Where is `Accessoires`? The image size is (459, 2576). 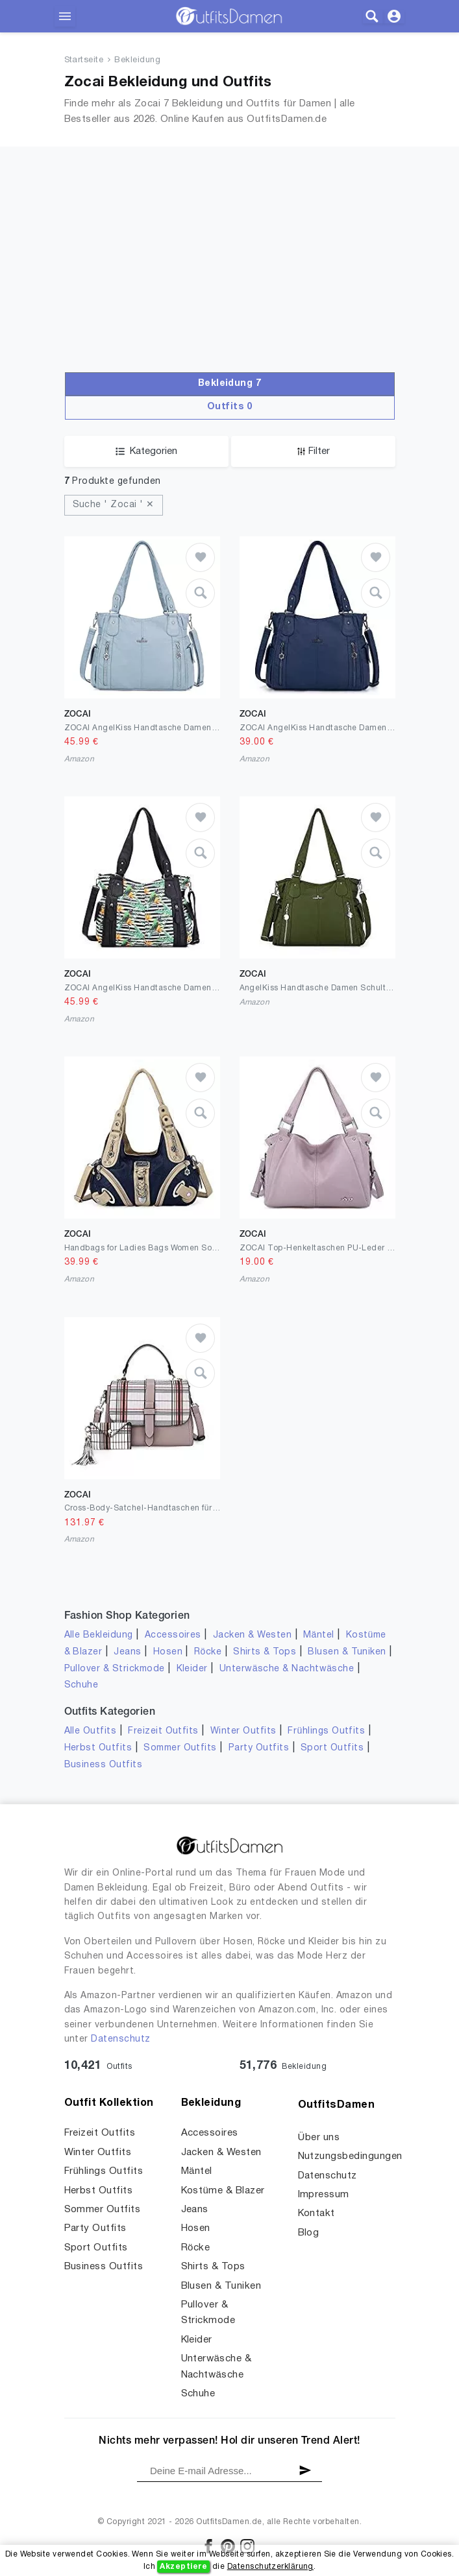
Accessoires is located at coordinates (173, 1635).